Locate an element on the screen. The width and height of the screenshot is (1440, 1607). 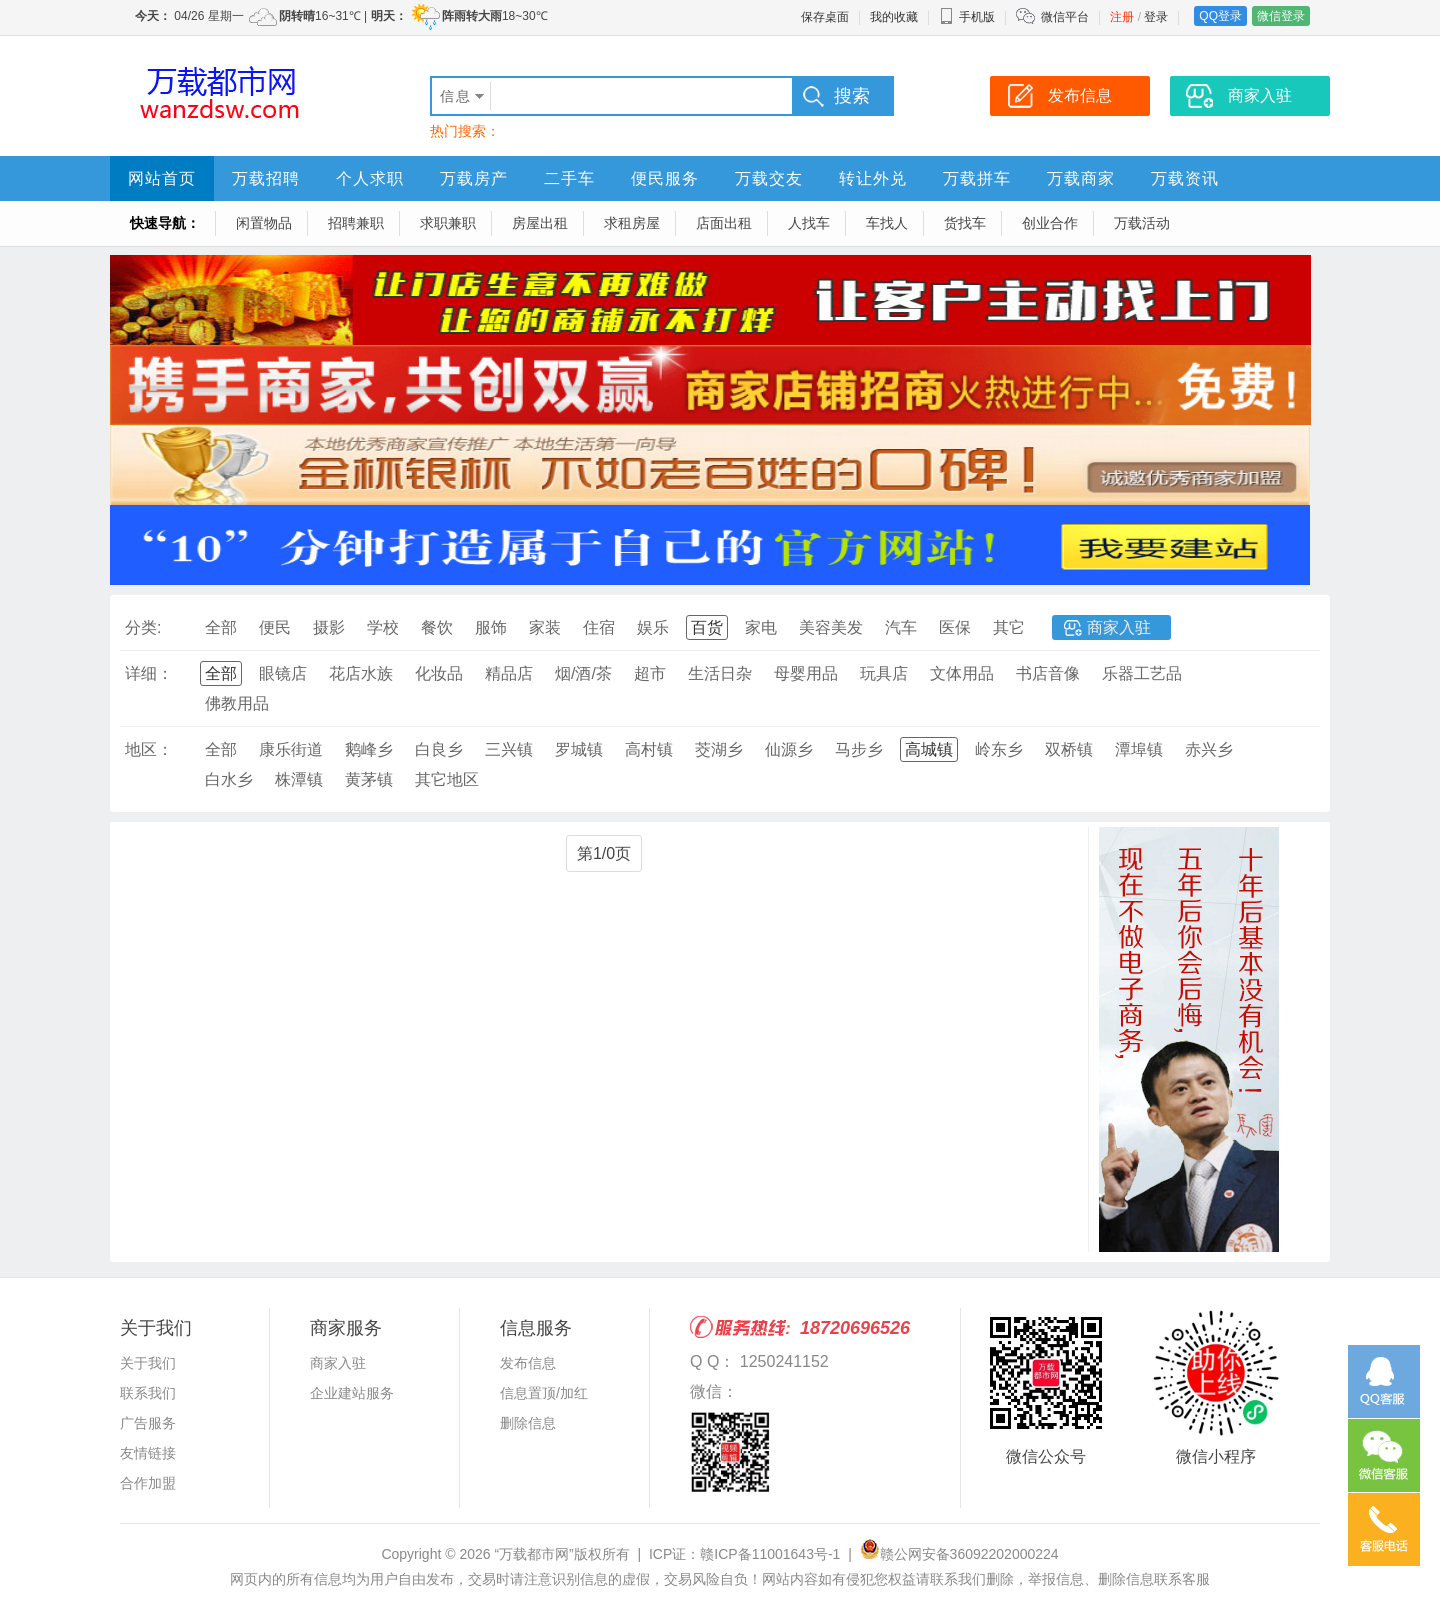
岭东乡 is located at coordinates (999, 749).